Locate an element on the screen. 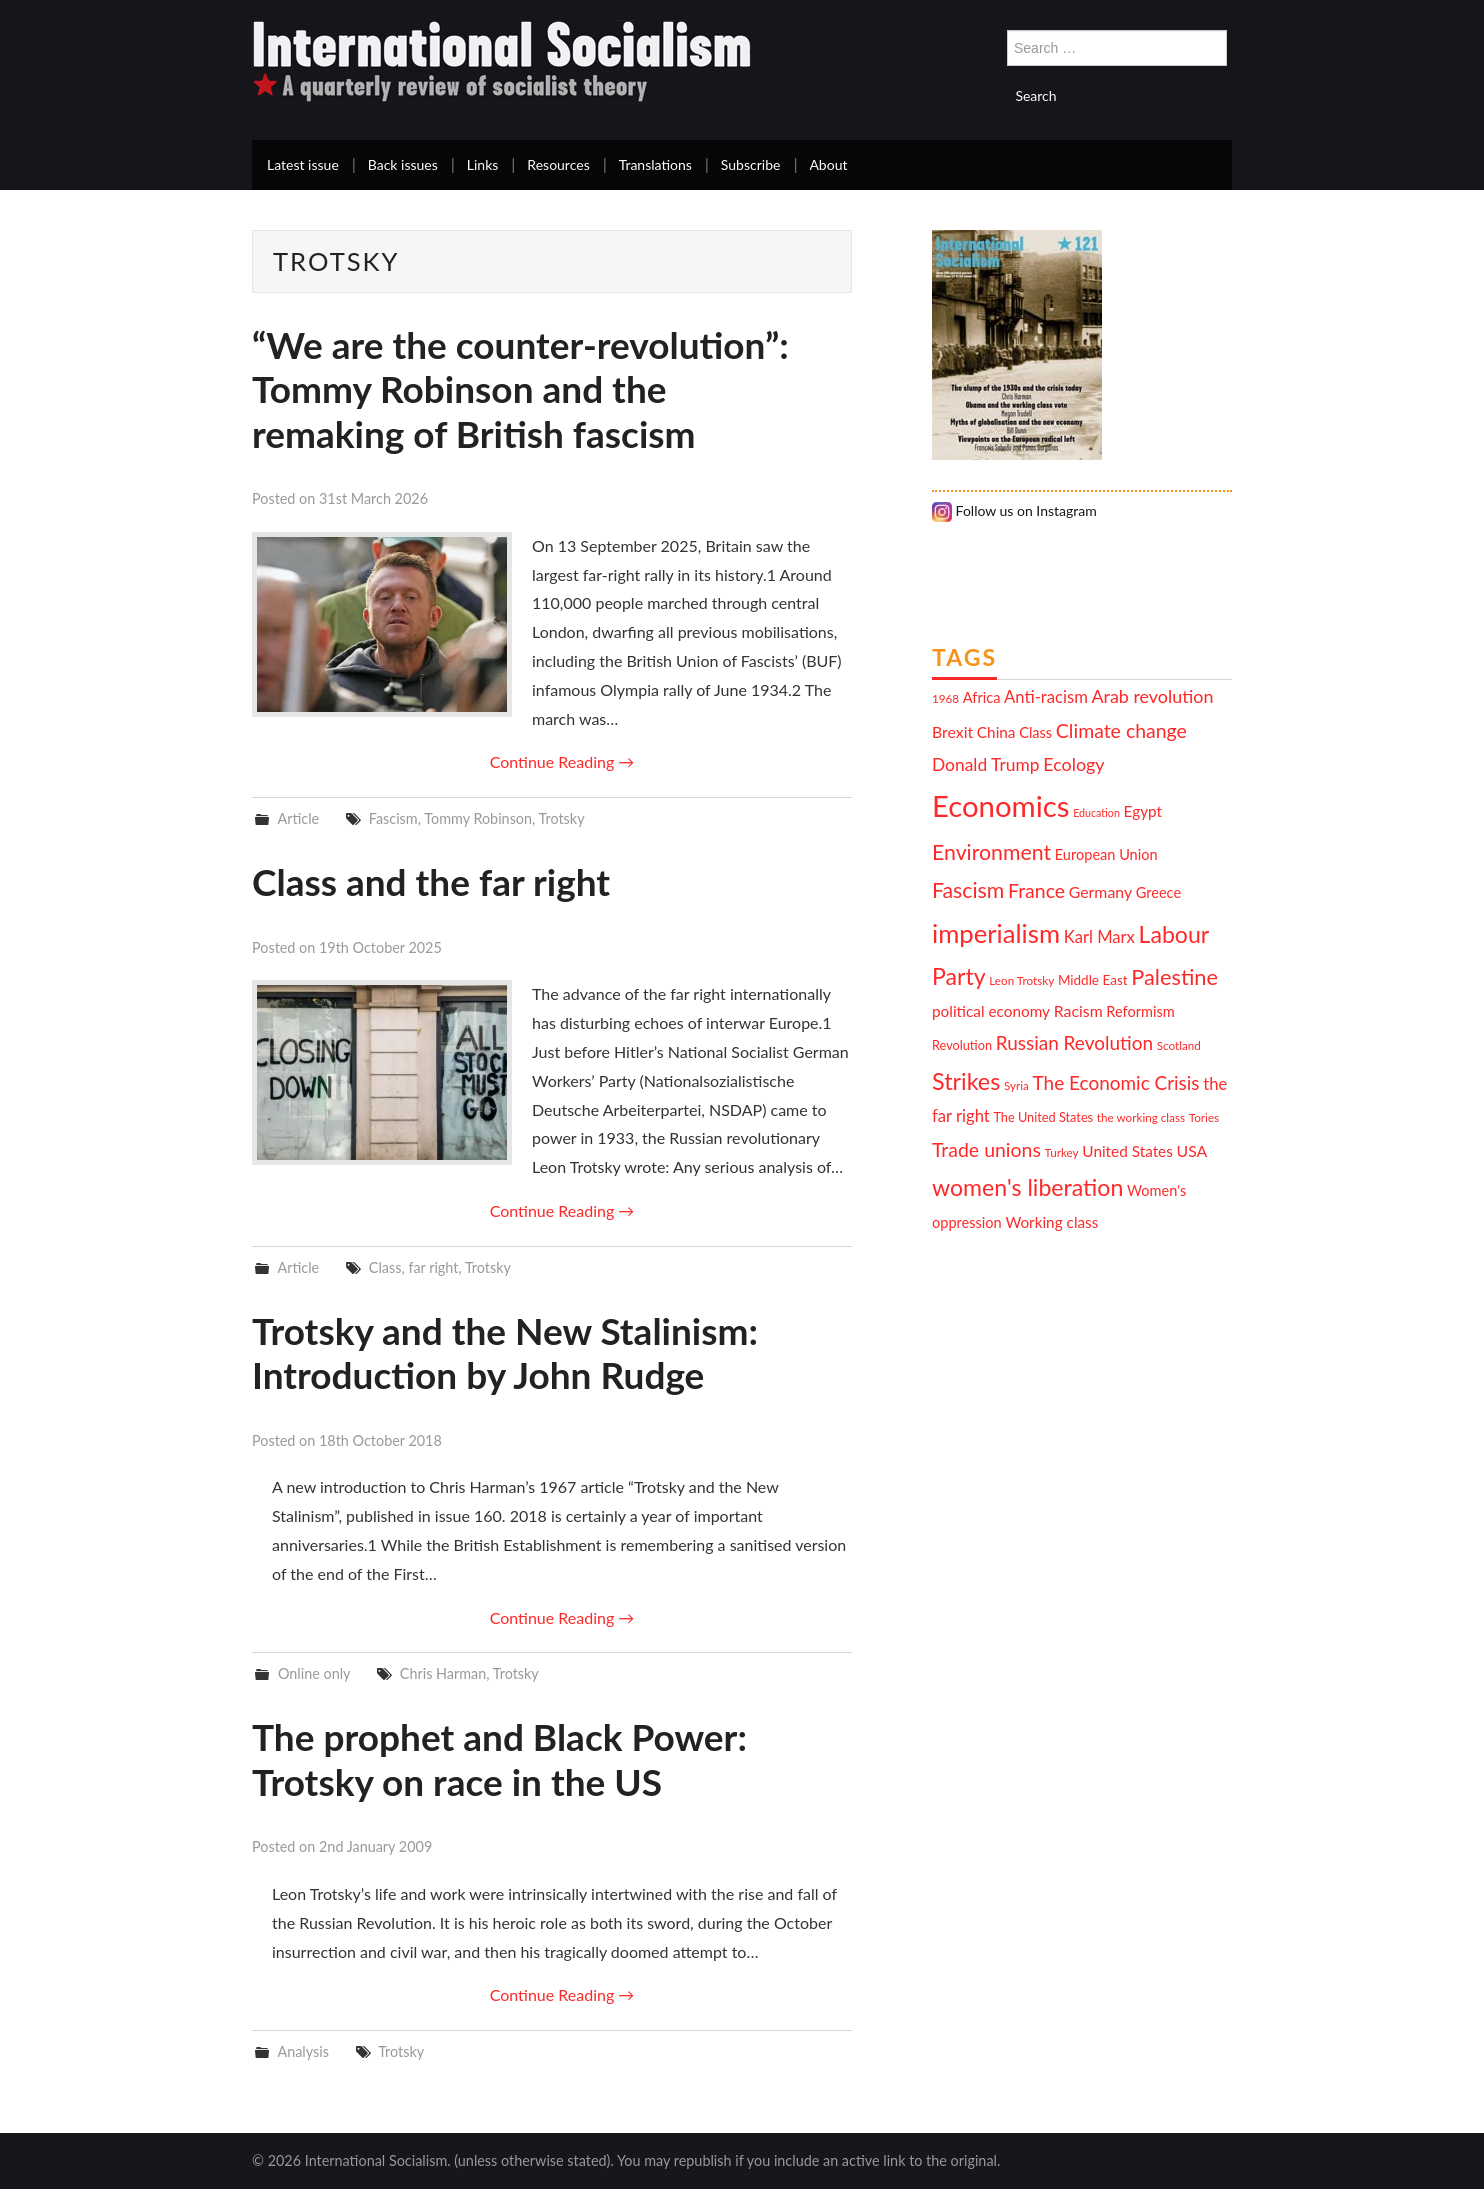 This screenshot has width=1484, height=2189. Class [Class (13 items)] is located at coordinates (1035, 732).